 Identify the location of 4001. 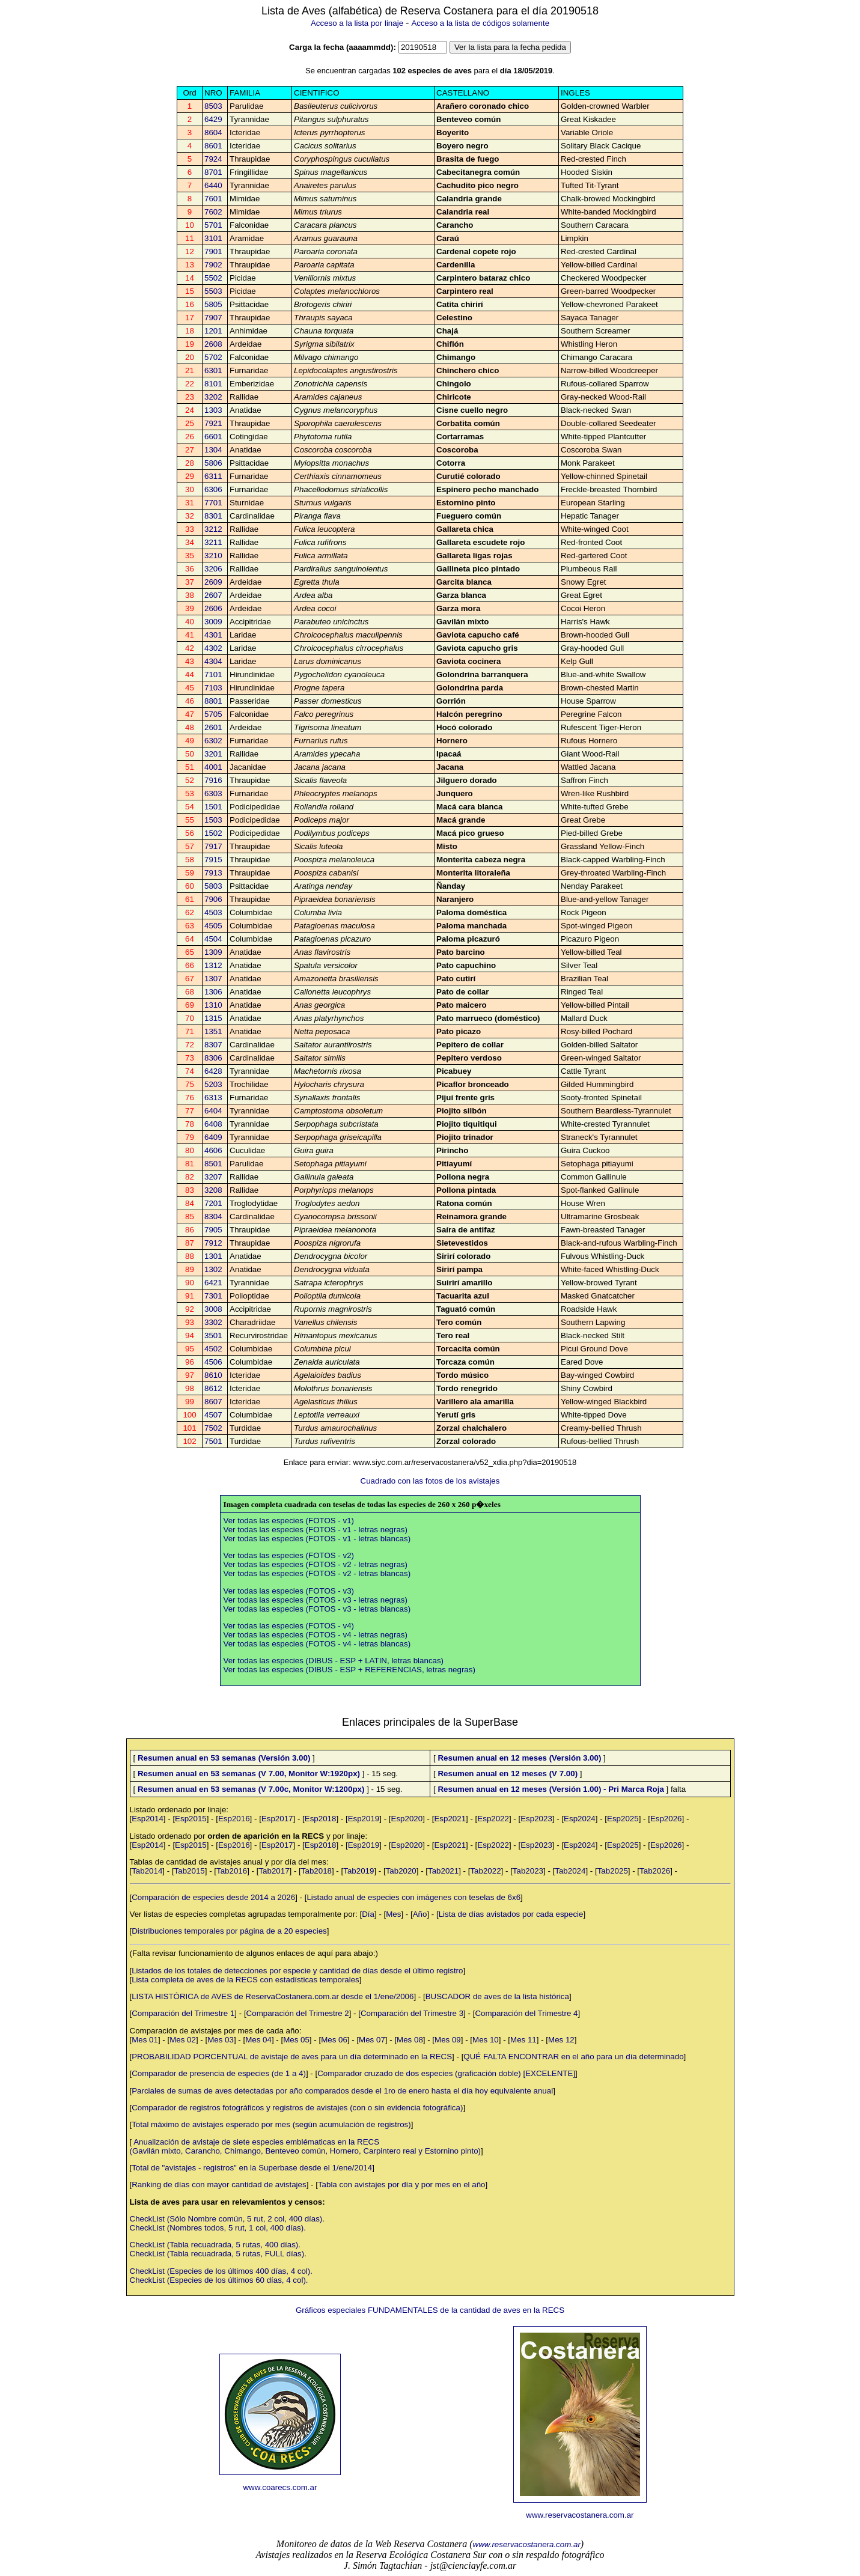
(213, 767).